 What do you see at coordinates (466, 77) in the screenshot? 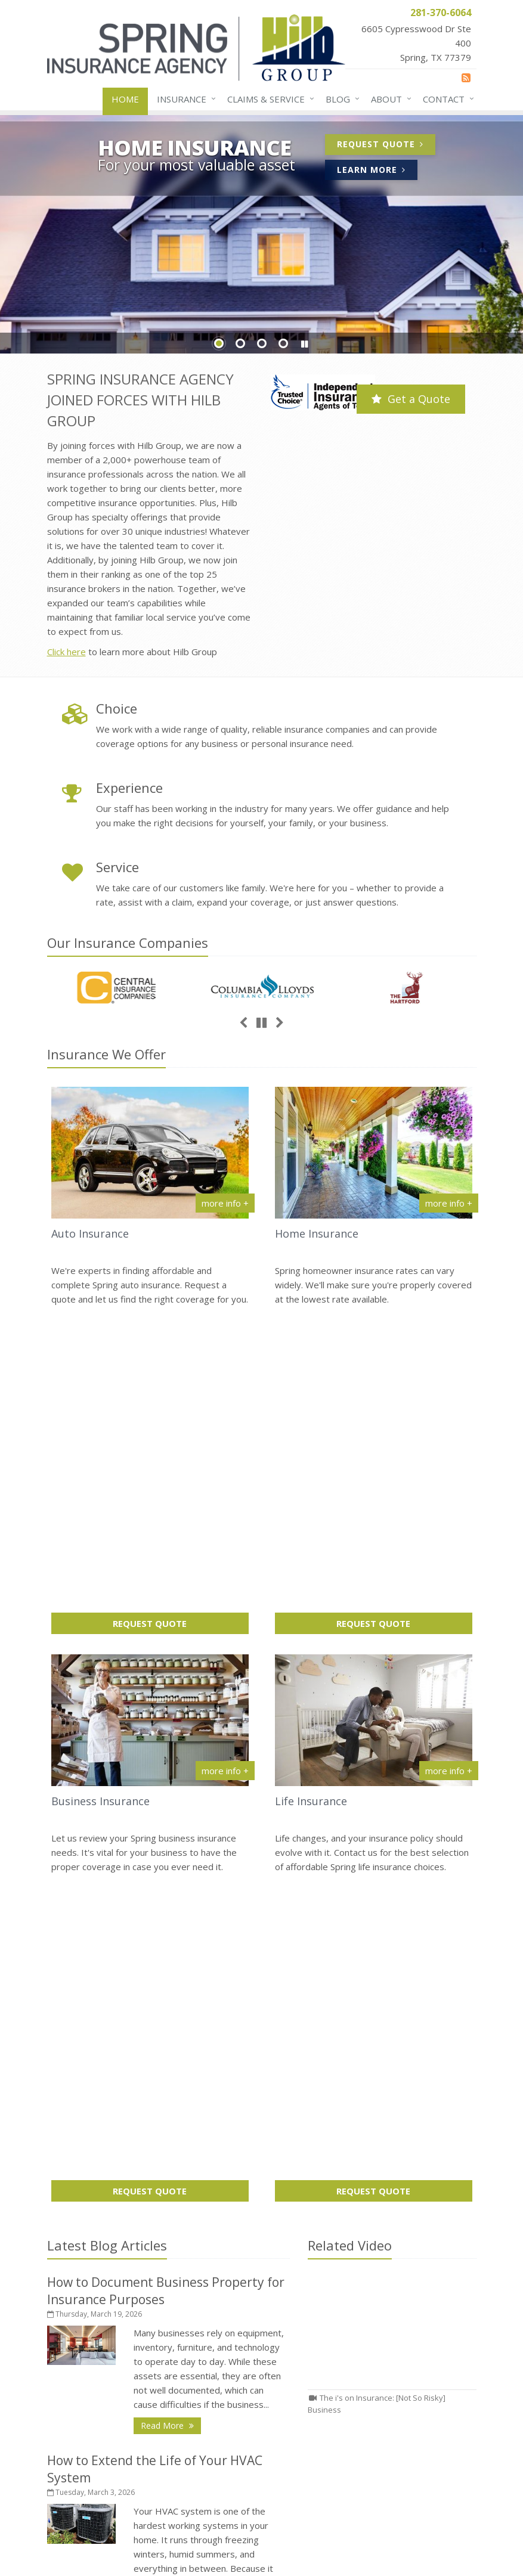
I see `[News]` at bounding box center [466, 77].